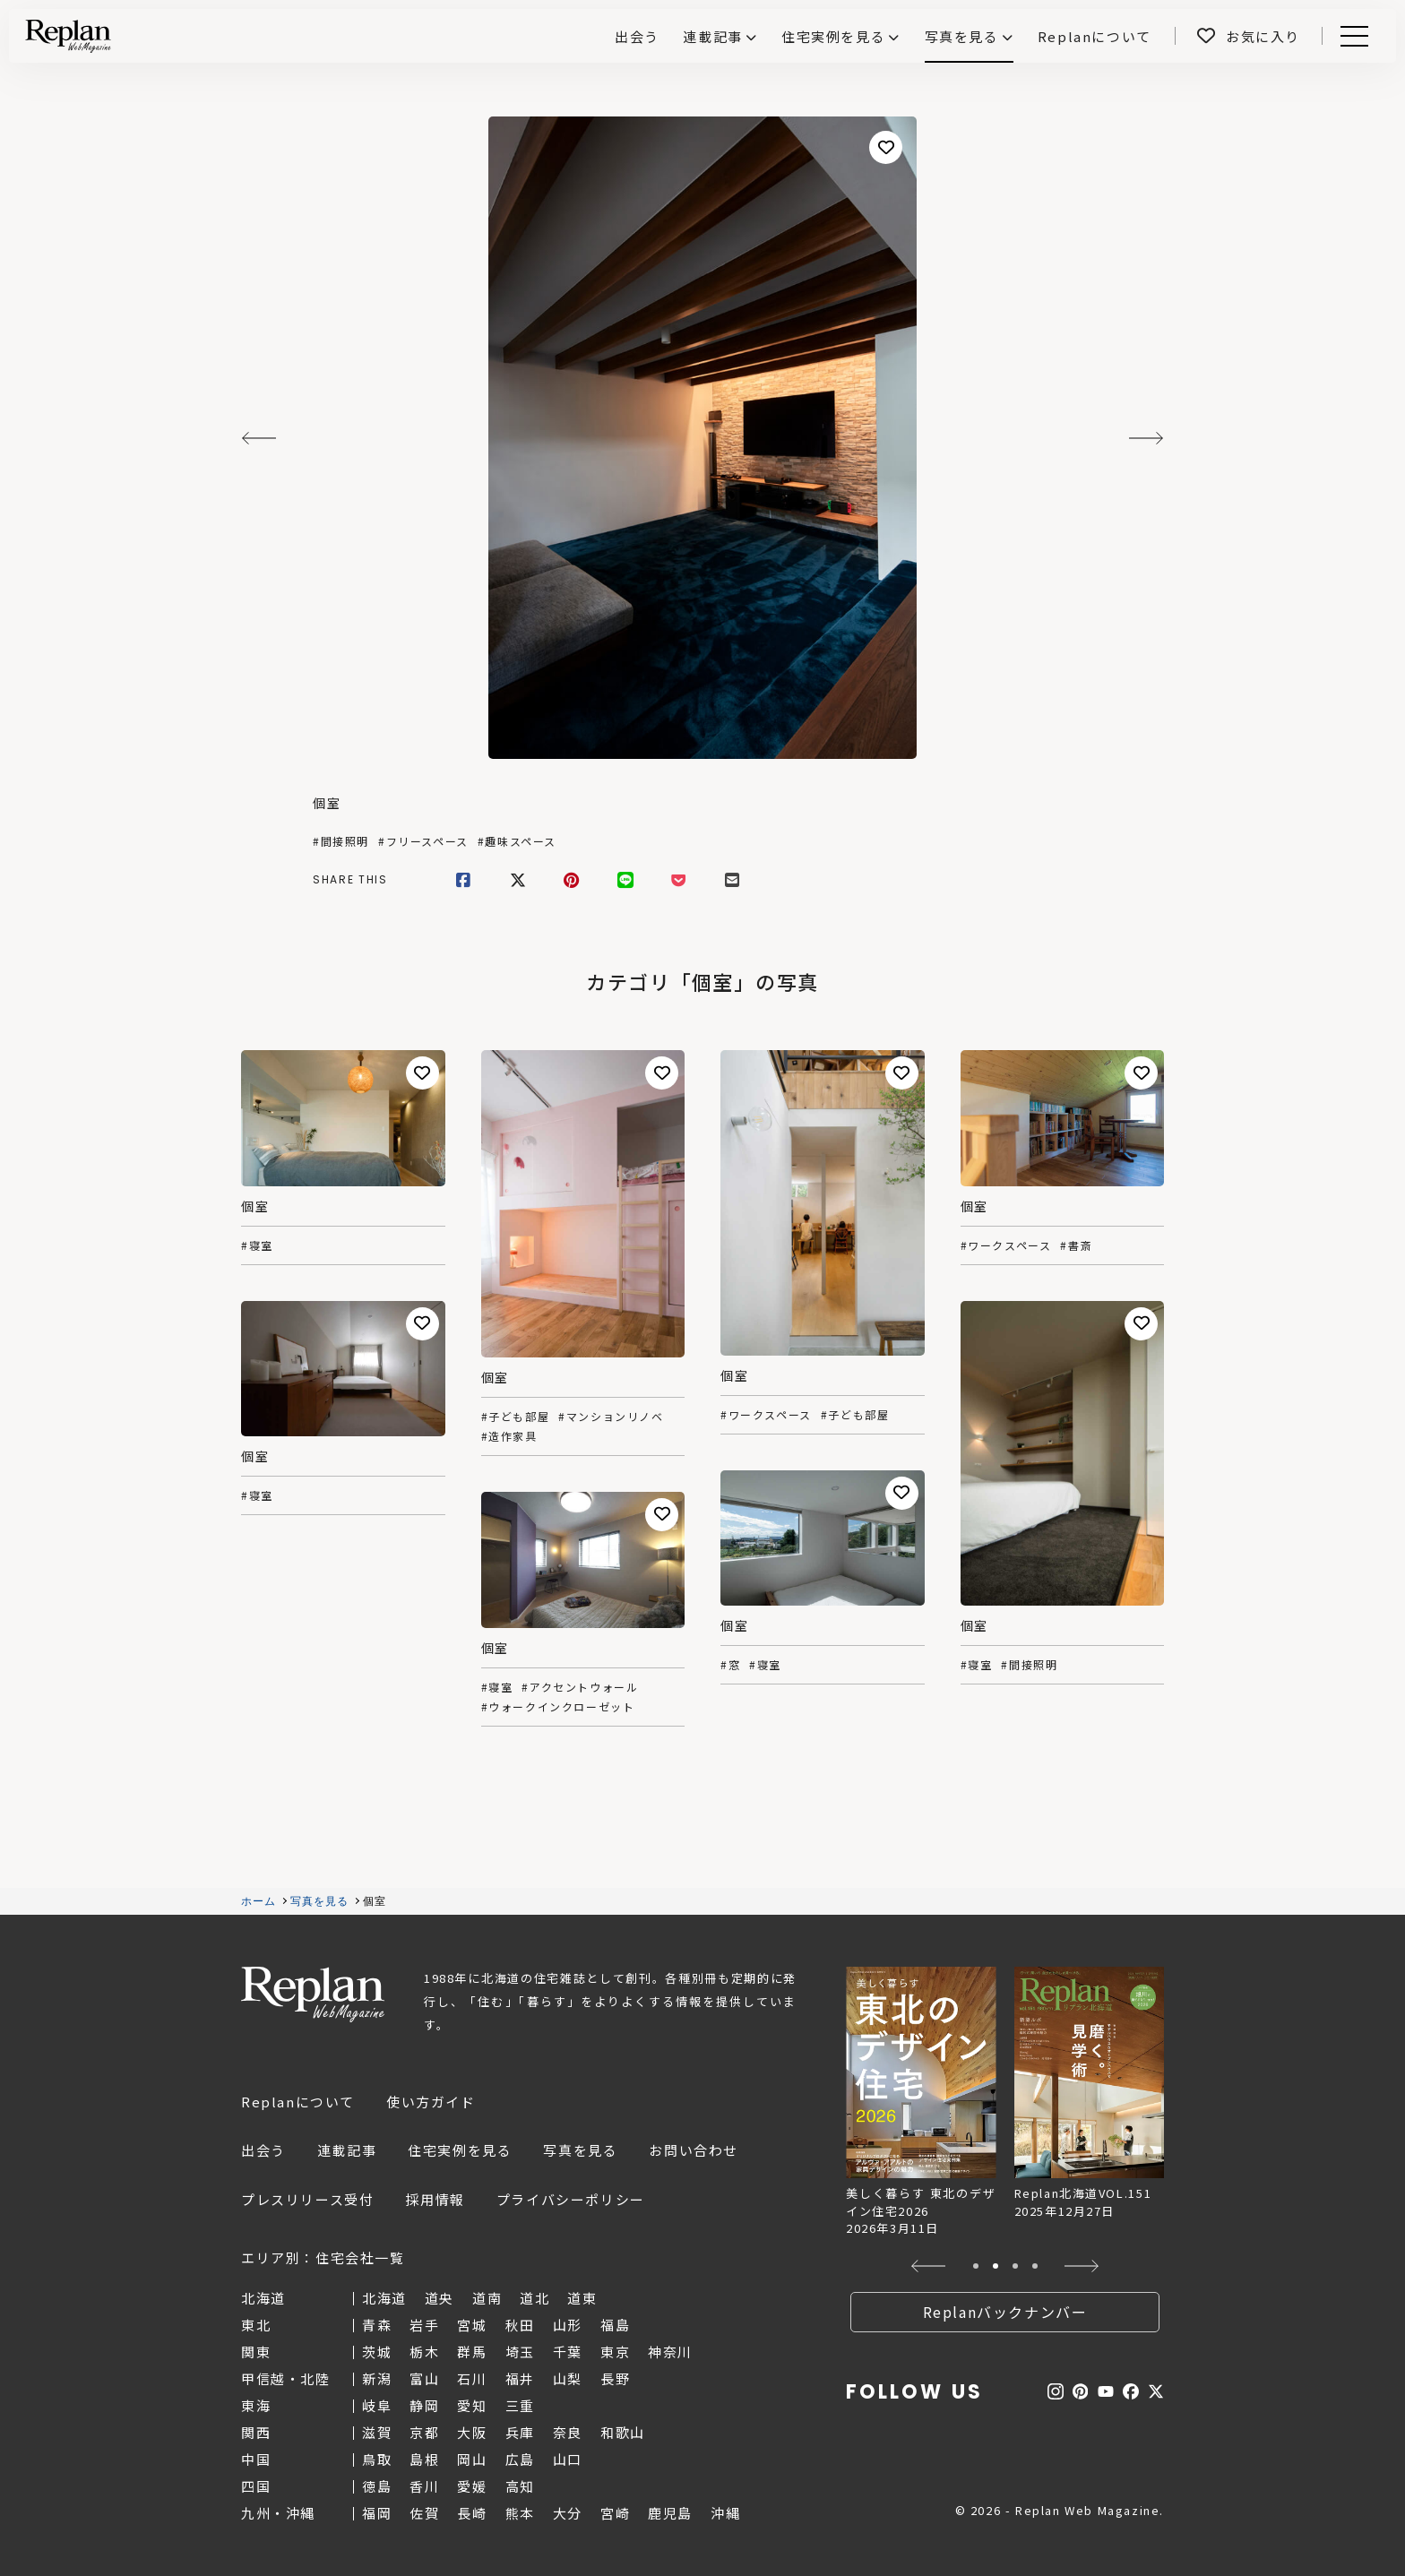 The height and width of the screenshot is (2576, 1405). Describe the element at coordinates (377, 2378) in the screenshot. I see `新潟` at that location.